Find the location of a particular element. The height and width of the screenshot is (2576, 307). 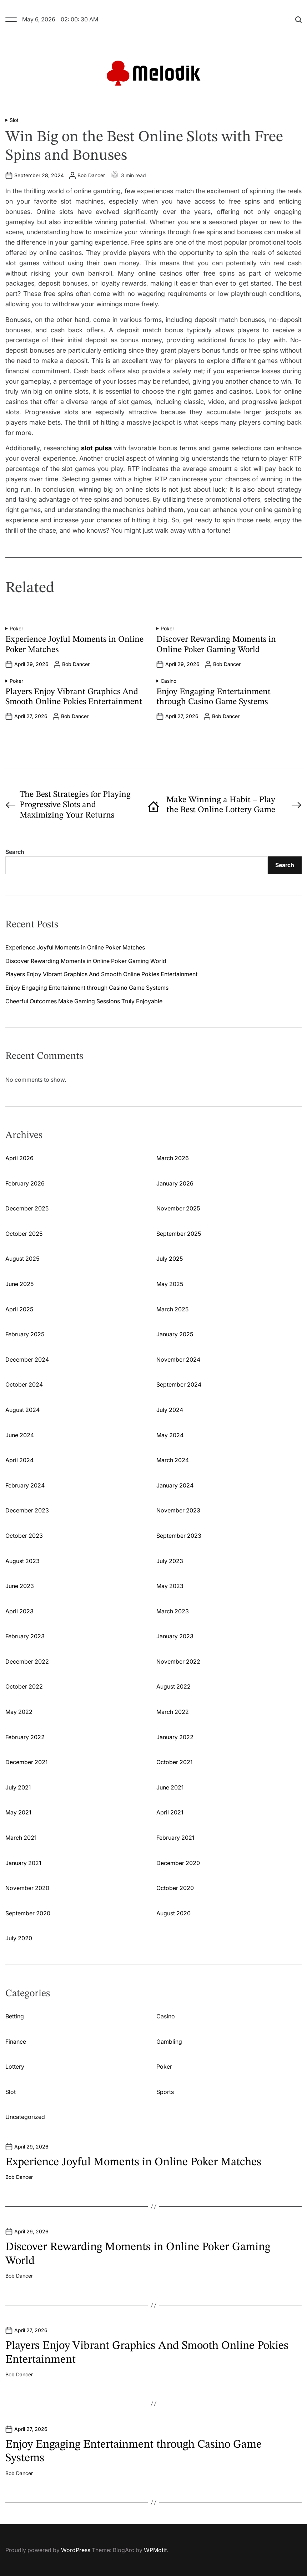

Finance is located at coordinates (15, 2041).